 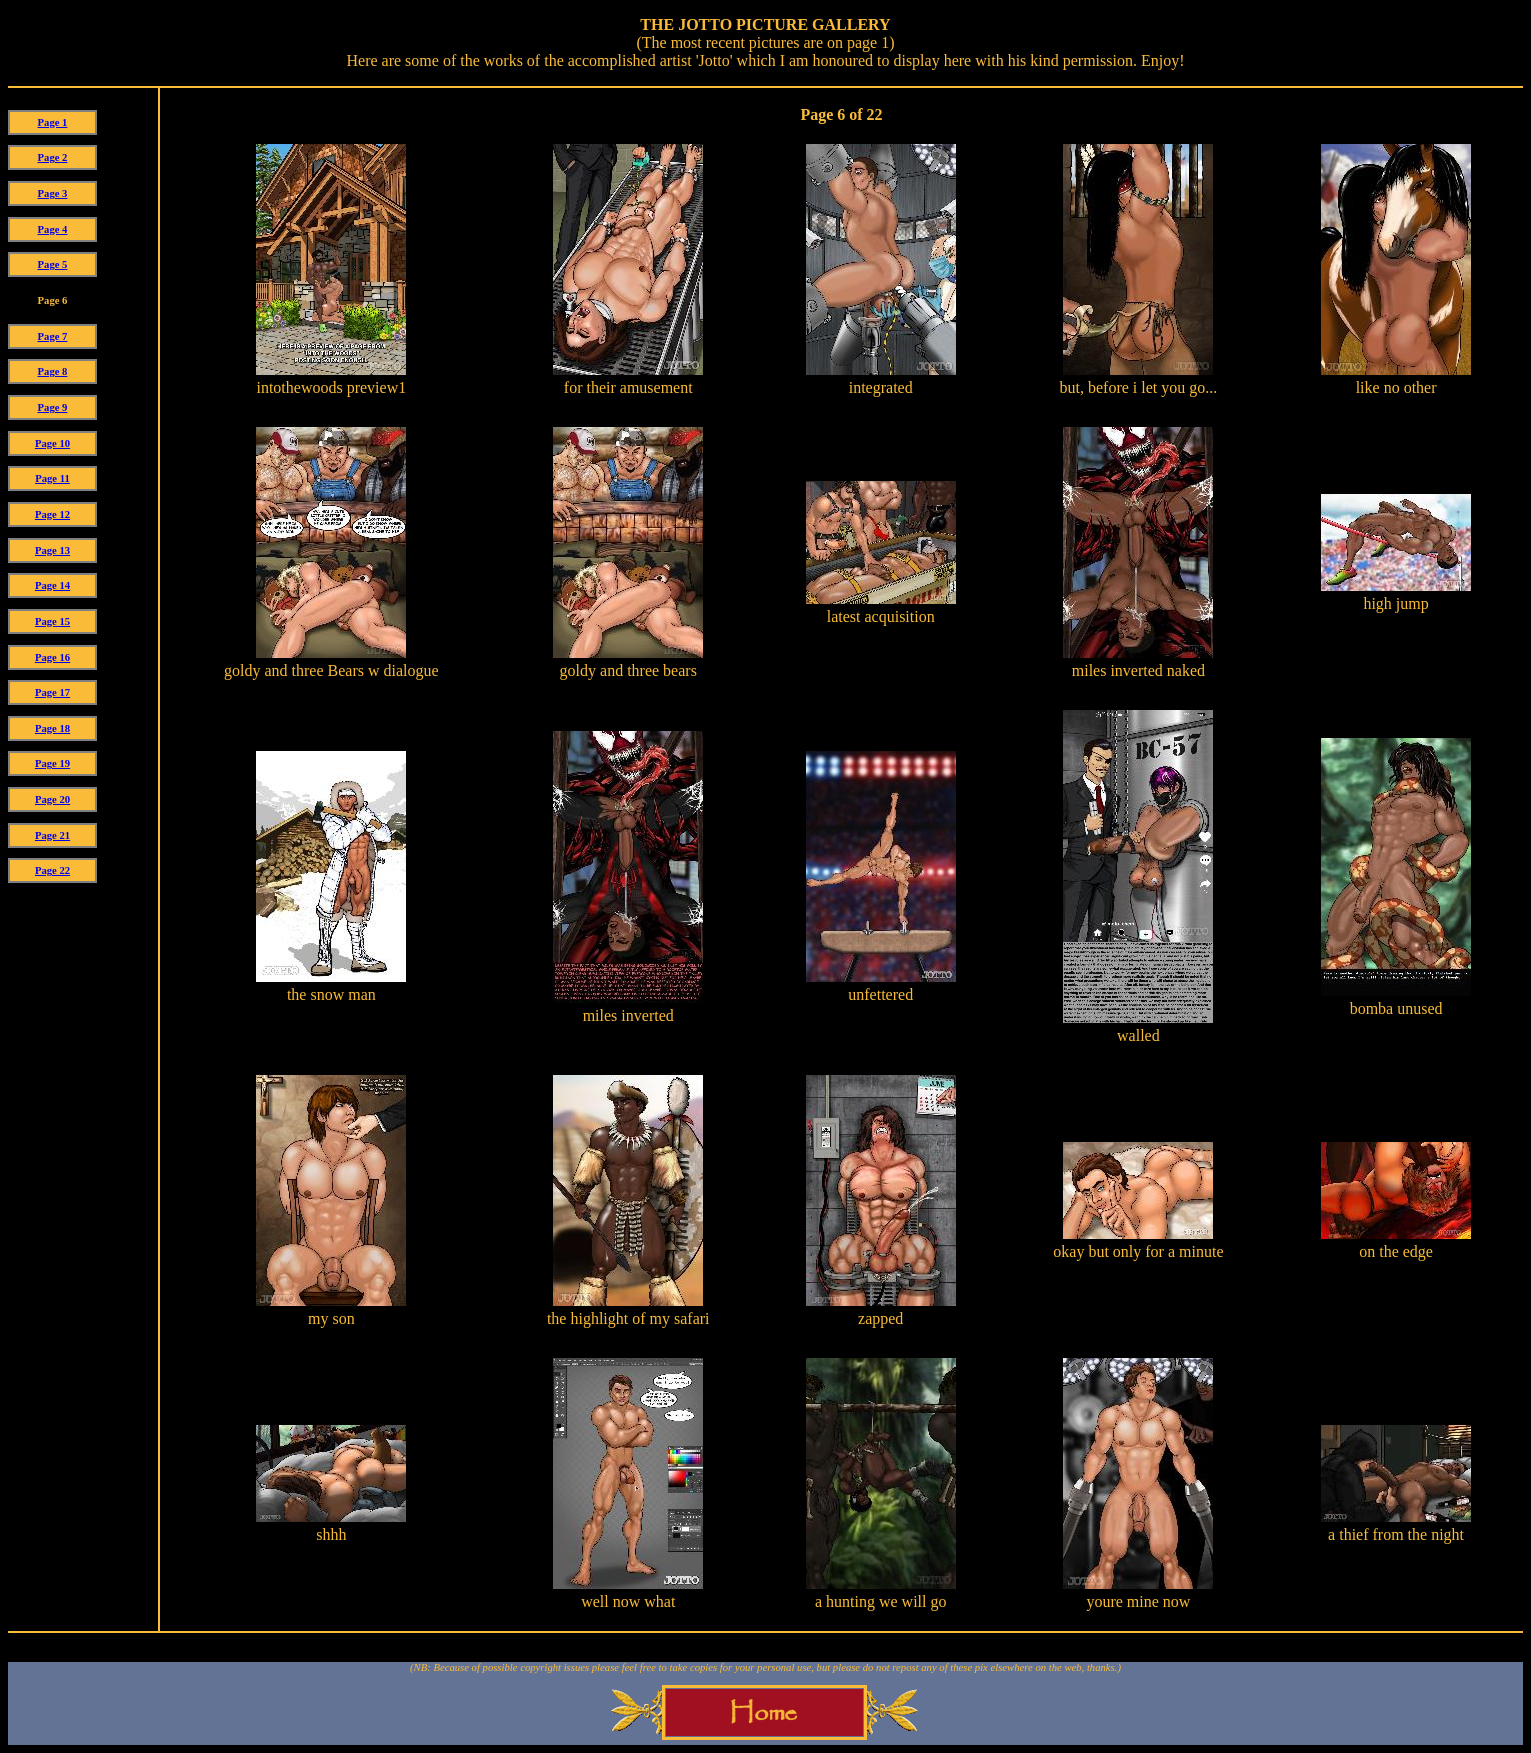 I want to click on Page 2, so click(x=53, y=157).